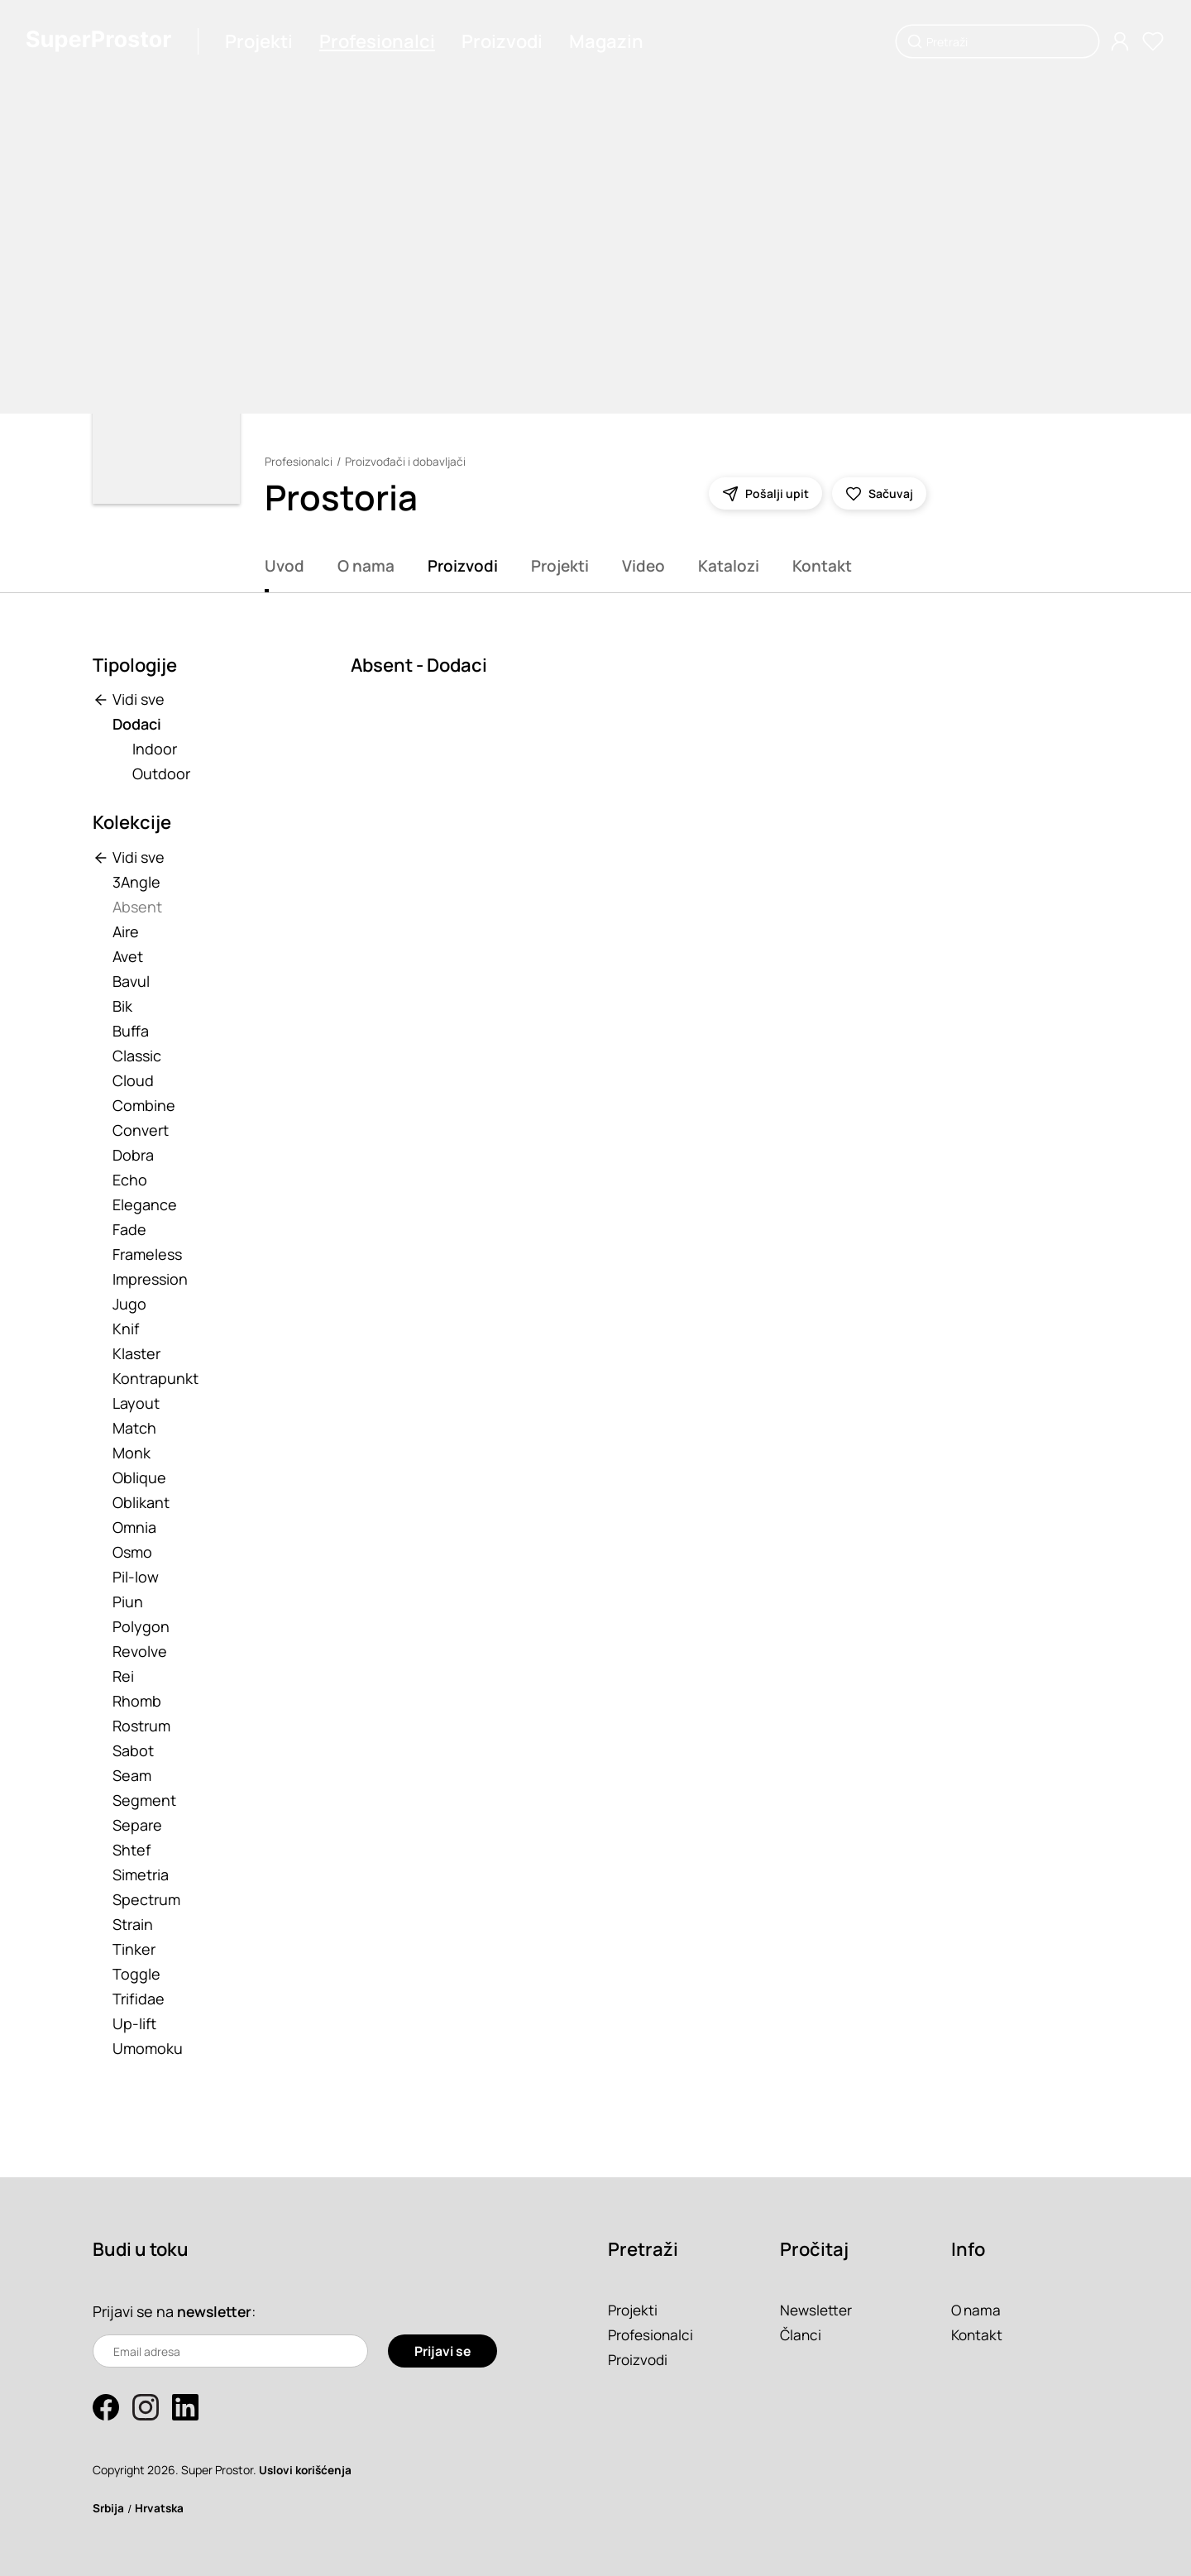  What do you see at coordinates (134, 1428) in the screenshot?
I see `Match` at bounding box center [134, 1428].